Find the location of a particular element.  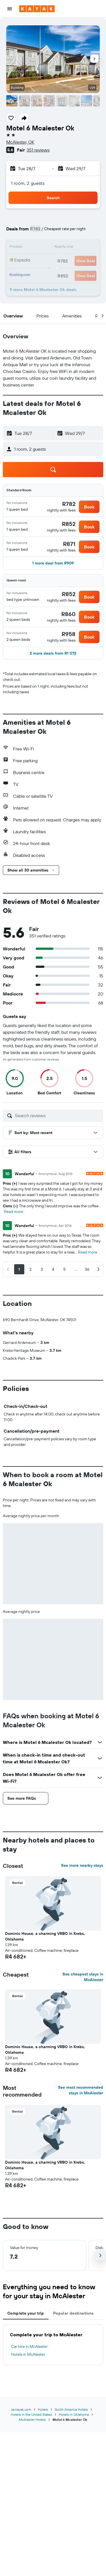

See more nearby stays is located at coordinates (82, 1865).